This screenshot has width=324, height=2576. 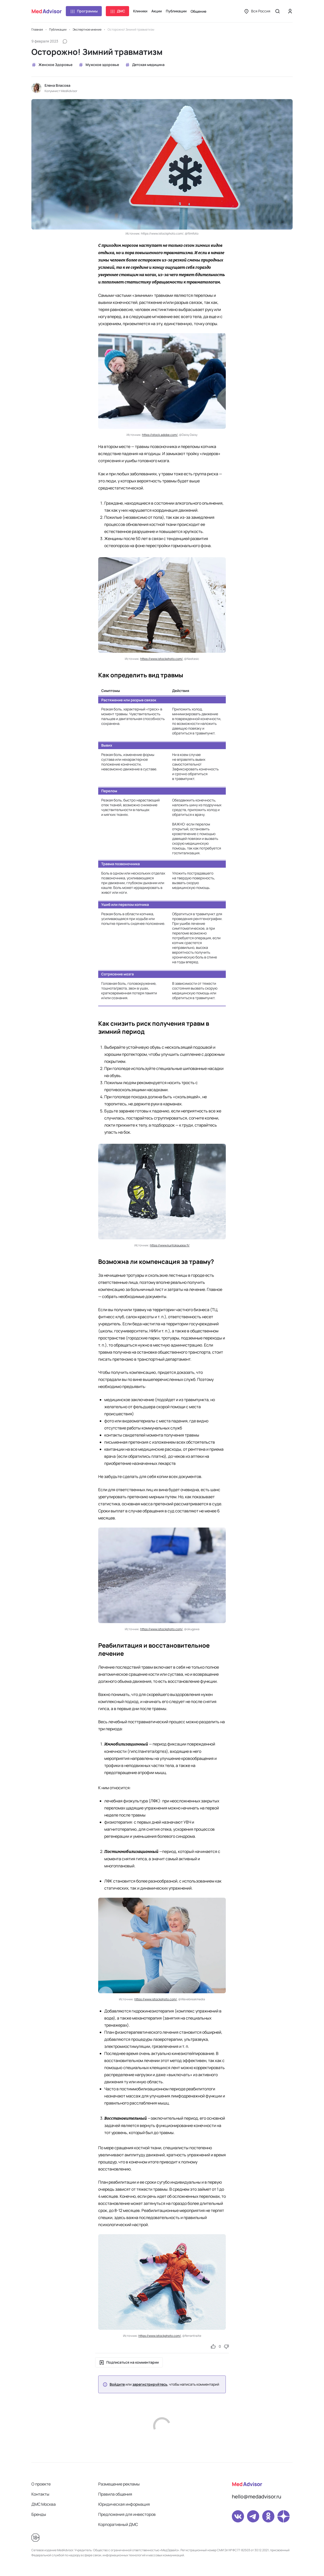 What do you see at coordinates (119, 2484) in the screenshot?
I see `Размещение рекламы` at bounding box center [119, 2484].